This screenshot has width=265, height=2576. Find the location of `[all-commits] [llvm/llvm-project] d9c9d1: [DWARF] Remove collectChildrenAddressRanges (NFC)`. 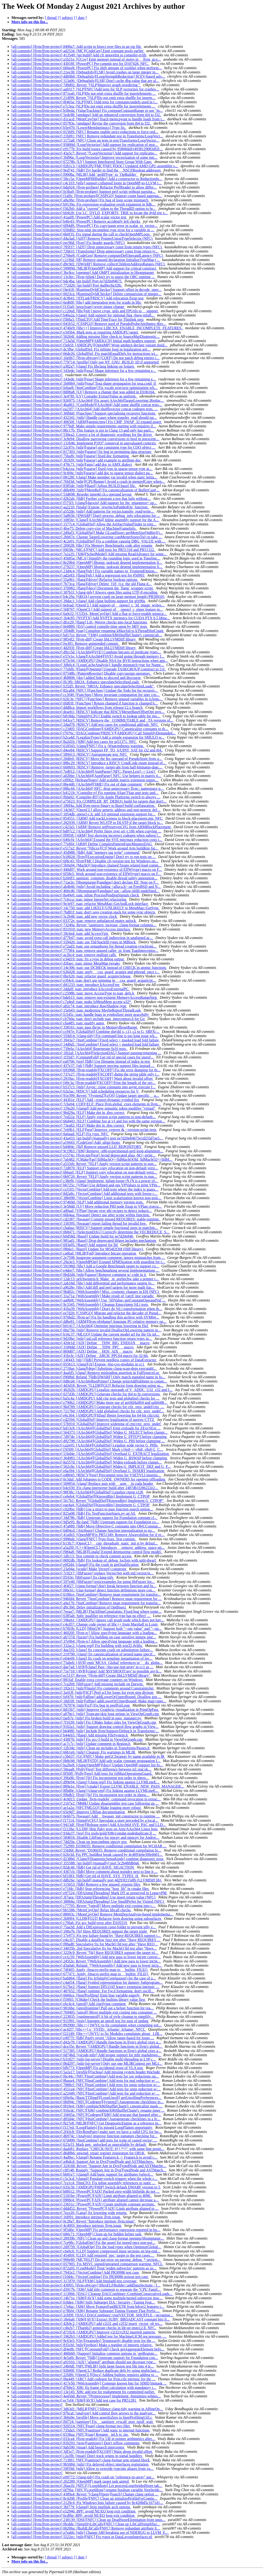

[all-commits] [llvm/llvm-project] d9c9d1: [DWARF] Remove collectChildrenAddressRanges (NFC) is located at coordinates (88, 264).